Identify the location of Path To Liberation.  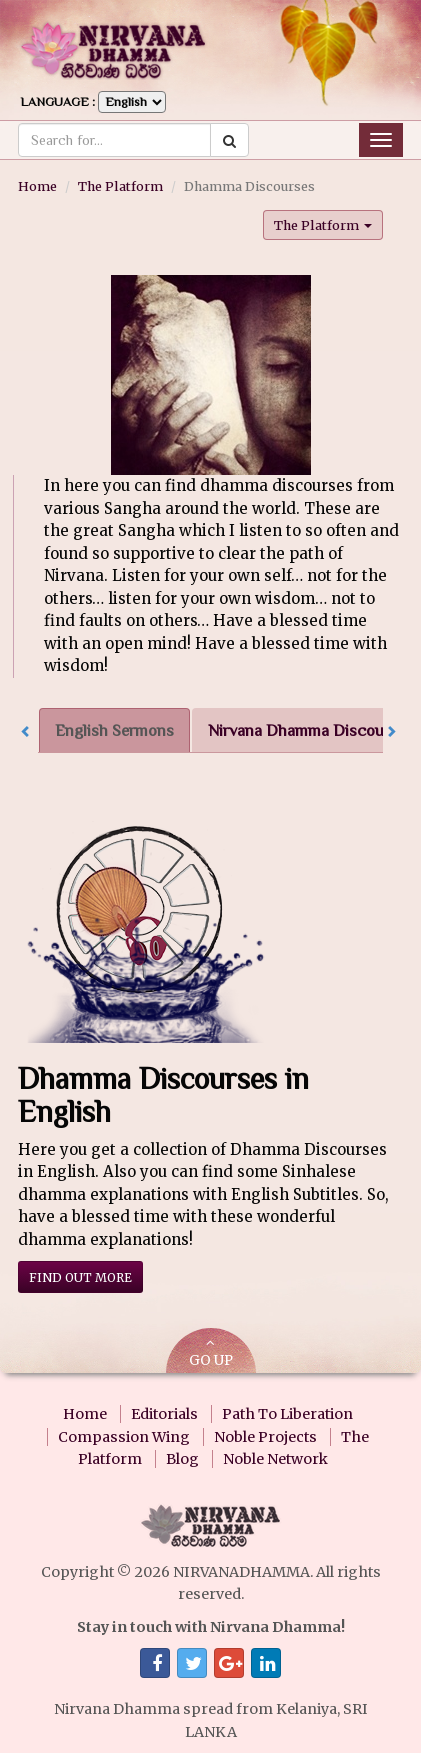
(287, 1414).